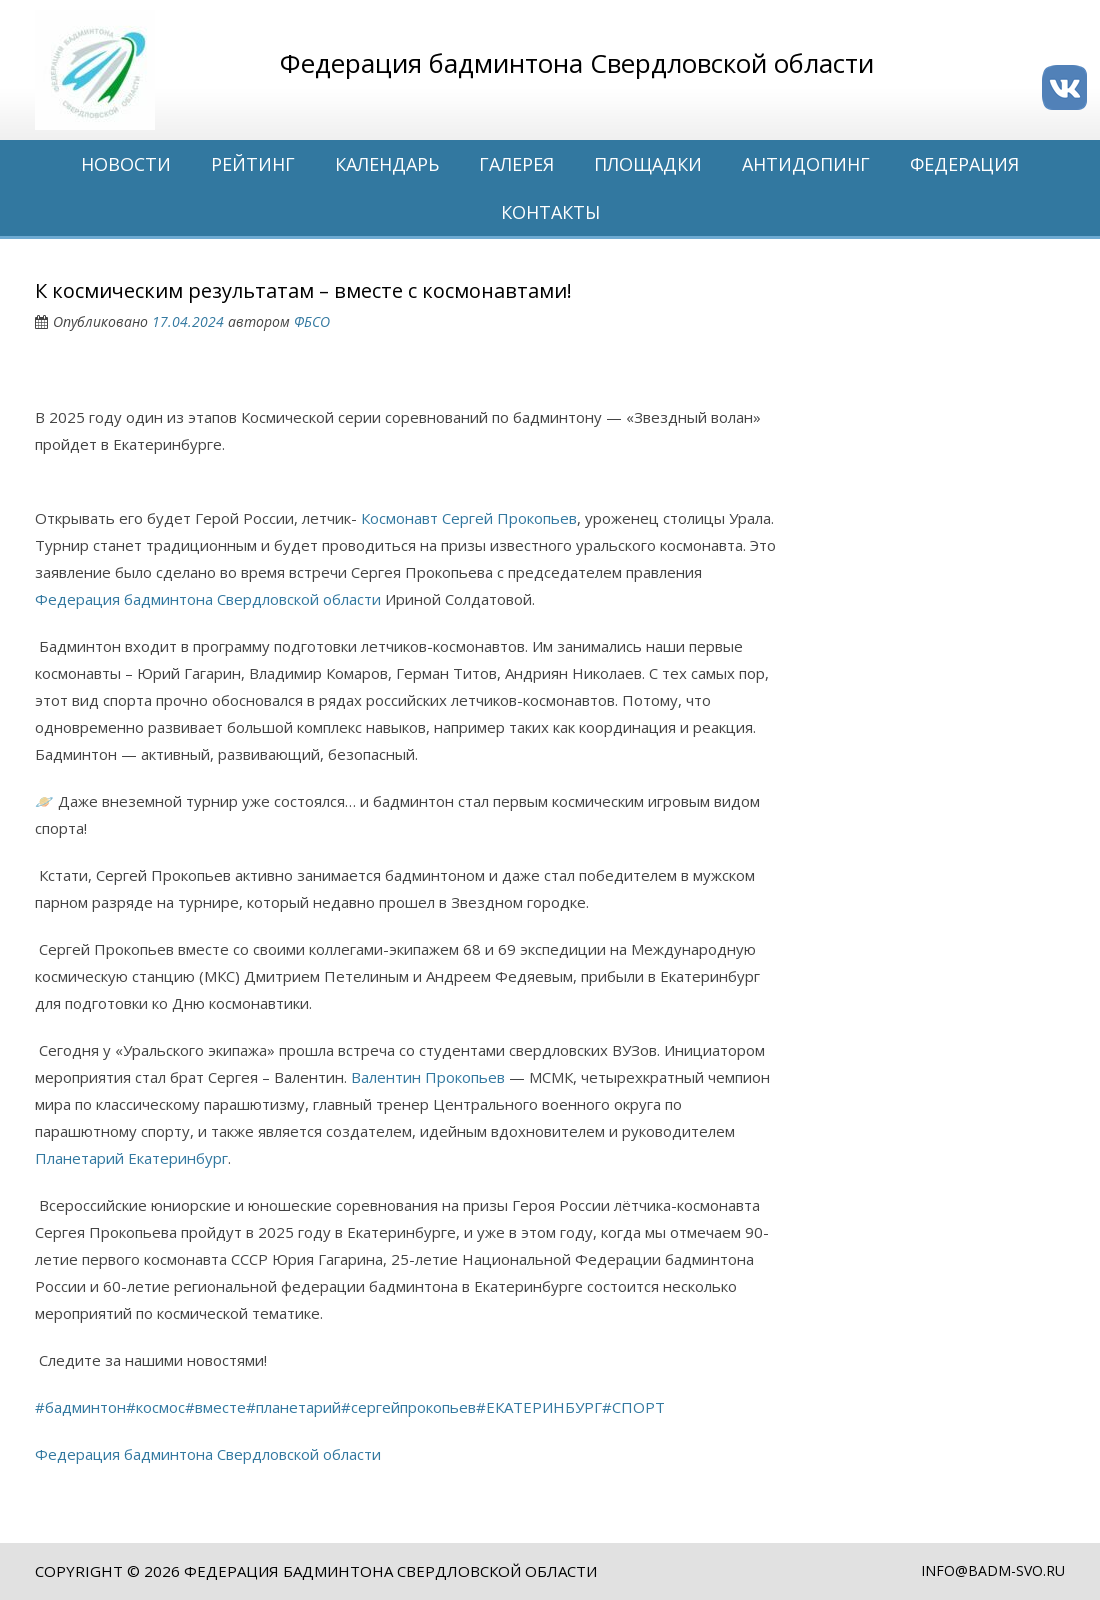 The image size is (1100, 1600). I want to click on Новости, so click(126, 164).